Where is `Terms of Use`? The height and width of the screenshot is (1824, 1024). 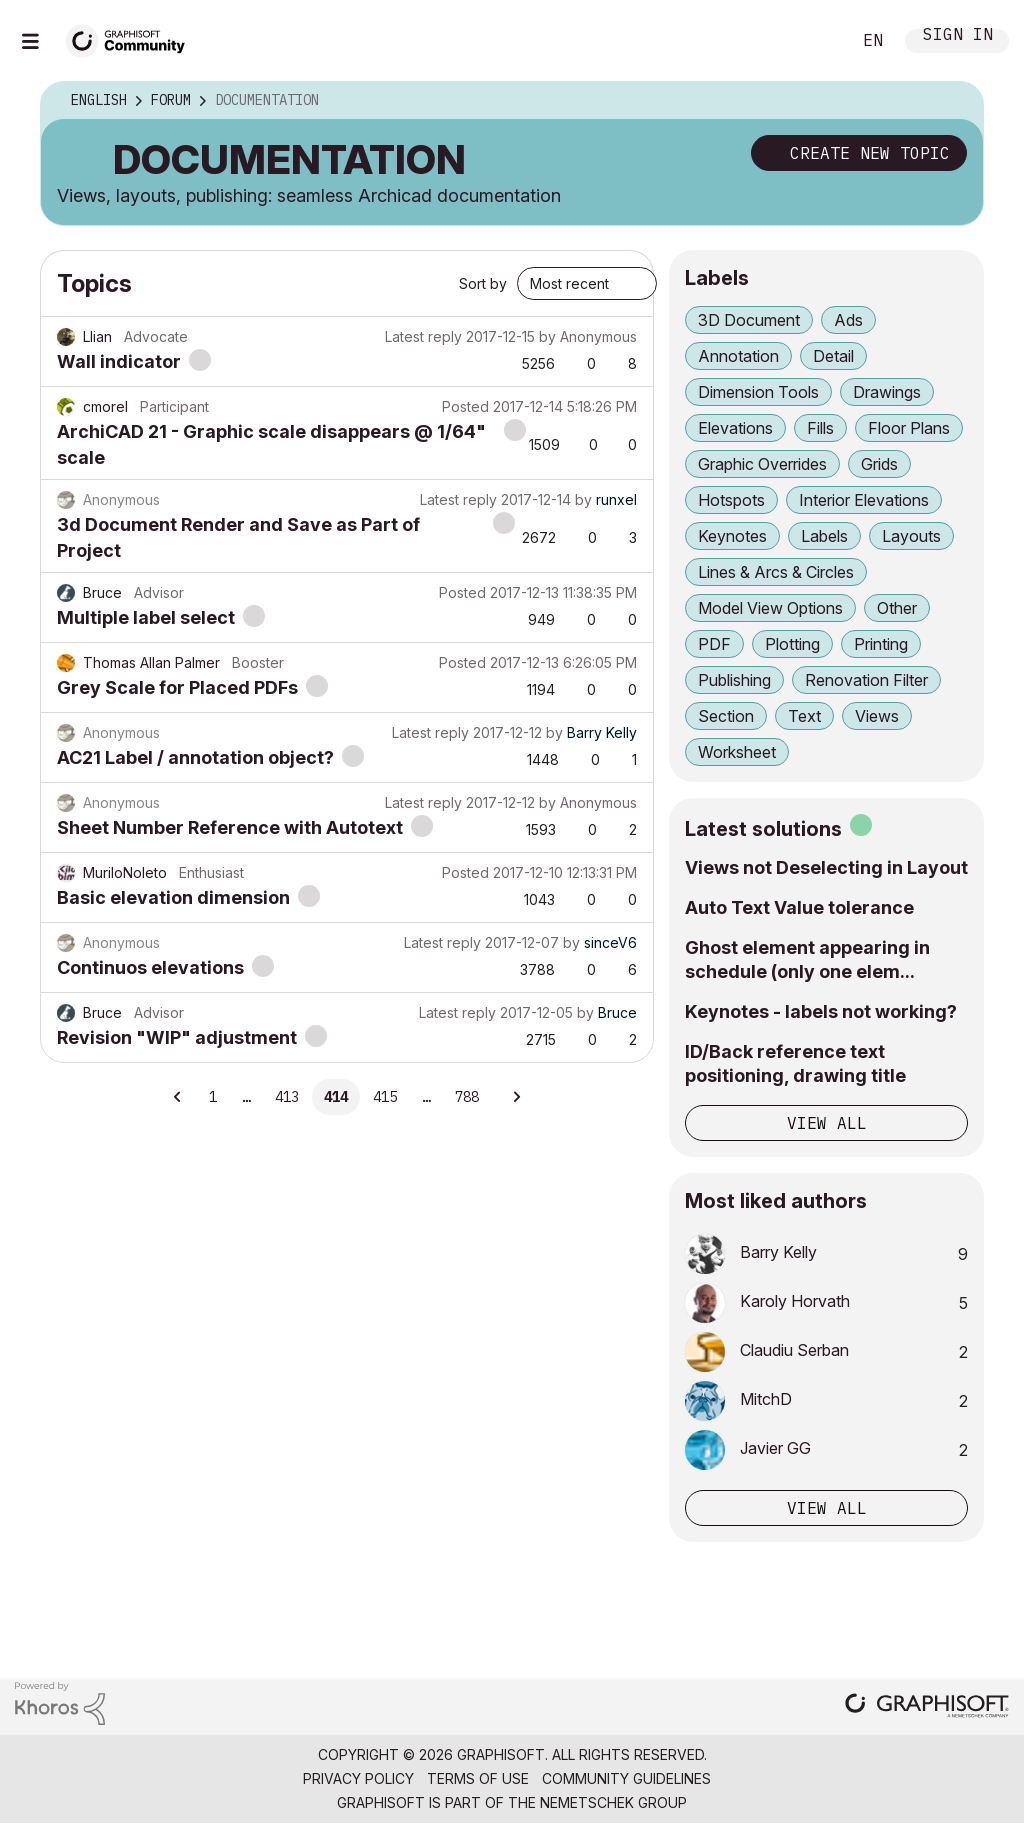
Terms of Use is located at coordinates (478, 1778).